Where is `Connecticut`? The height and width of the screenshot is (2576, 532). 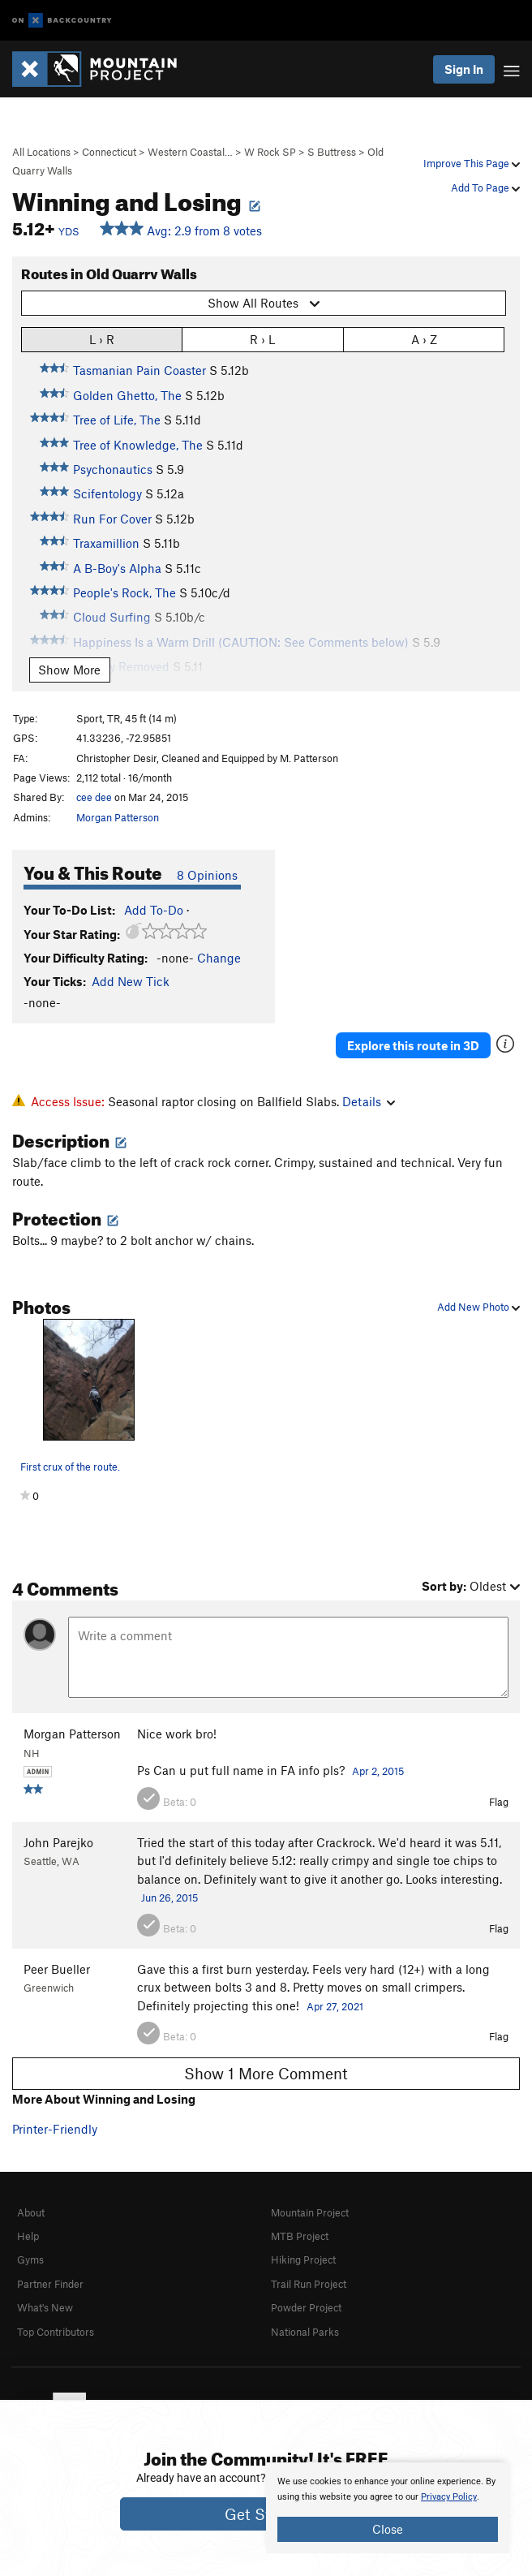
Connecticut is located at coordinates (109, 151).